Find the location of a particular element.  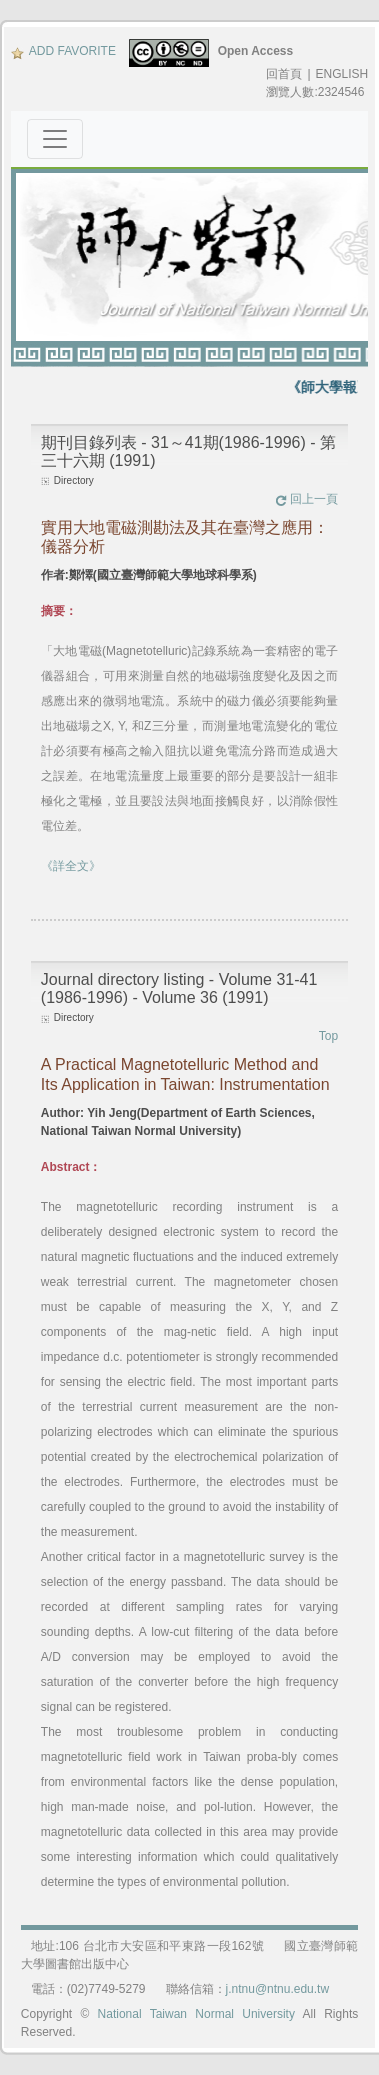

[Toggle navigation] is located at coordinates (55, 139).